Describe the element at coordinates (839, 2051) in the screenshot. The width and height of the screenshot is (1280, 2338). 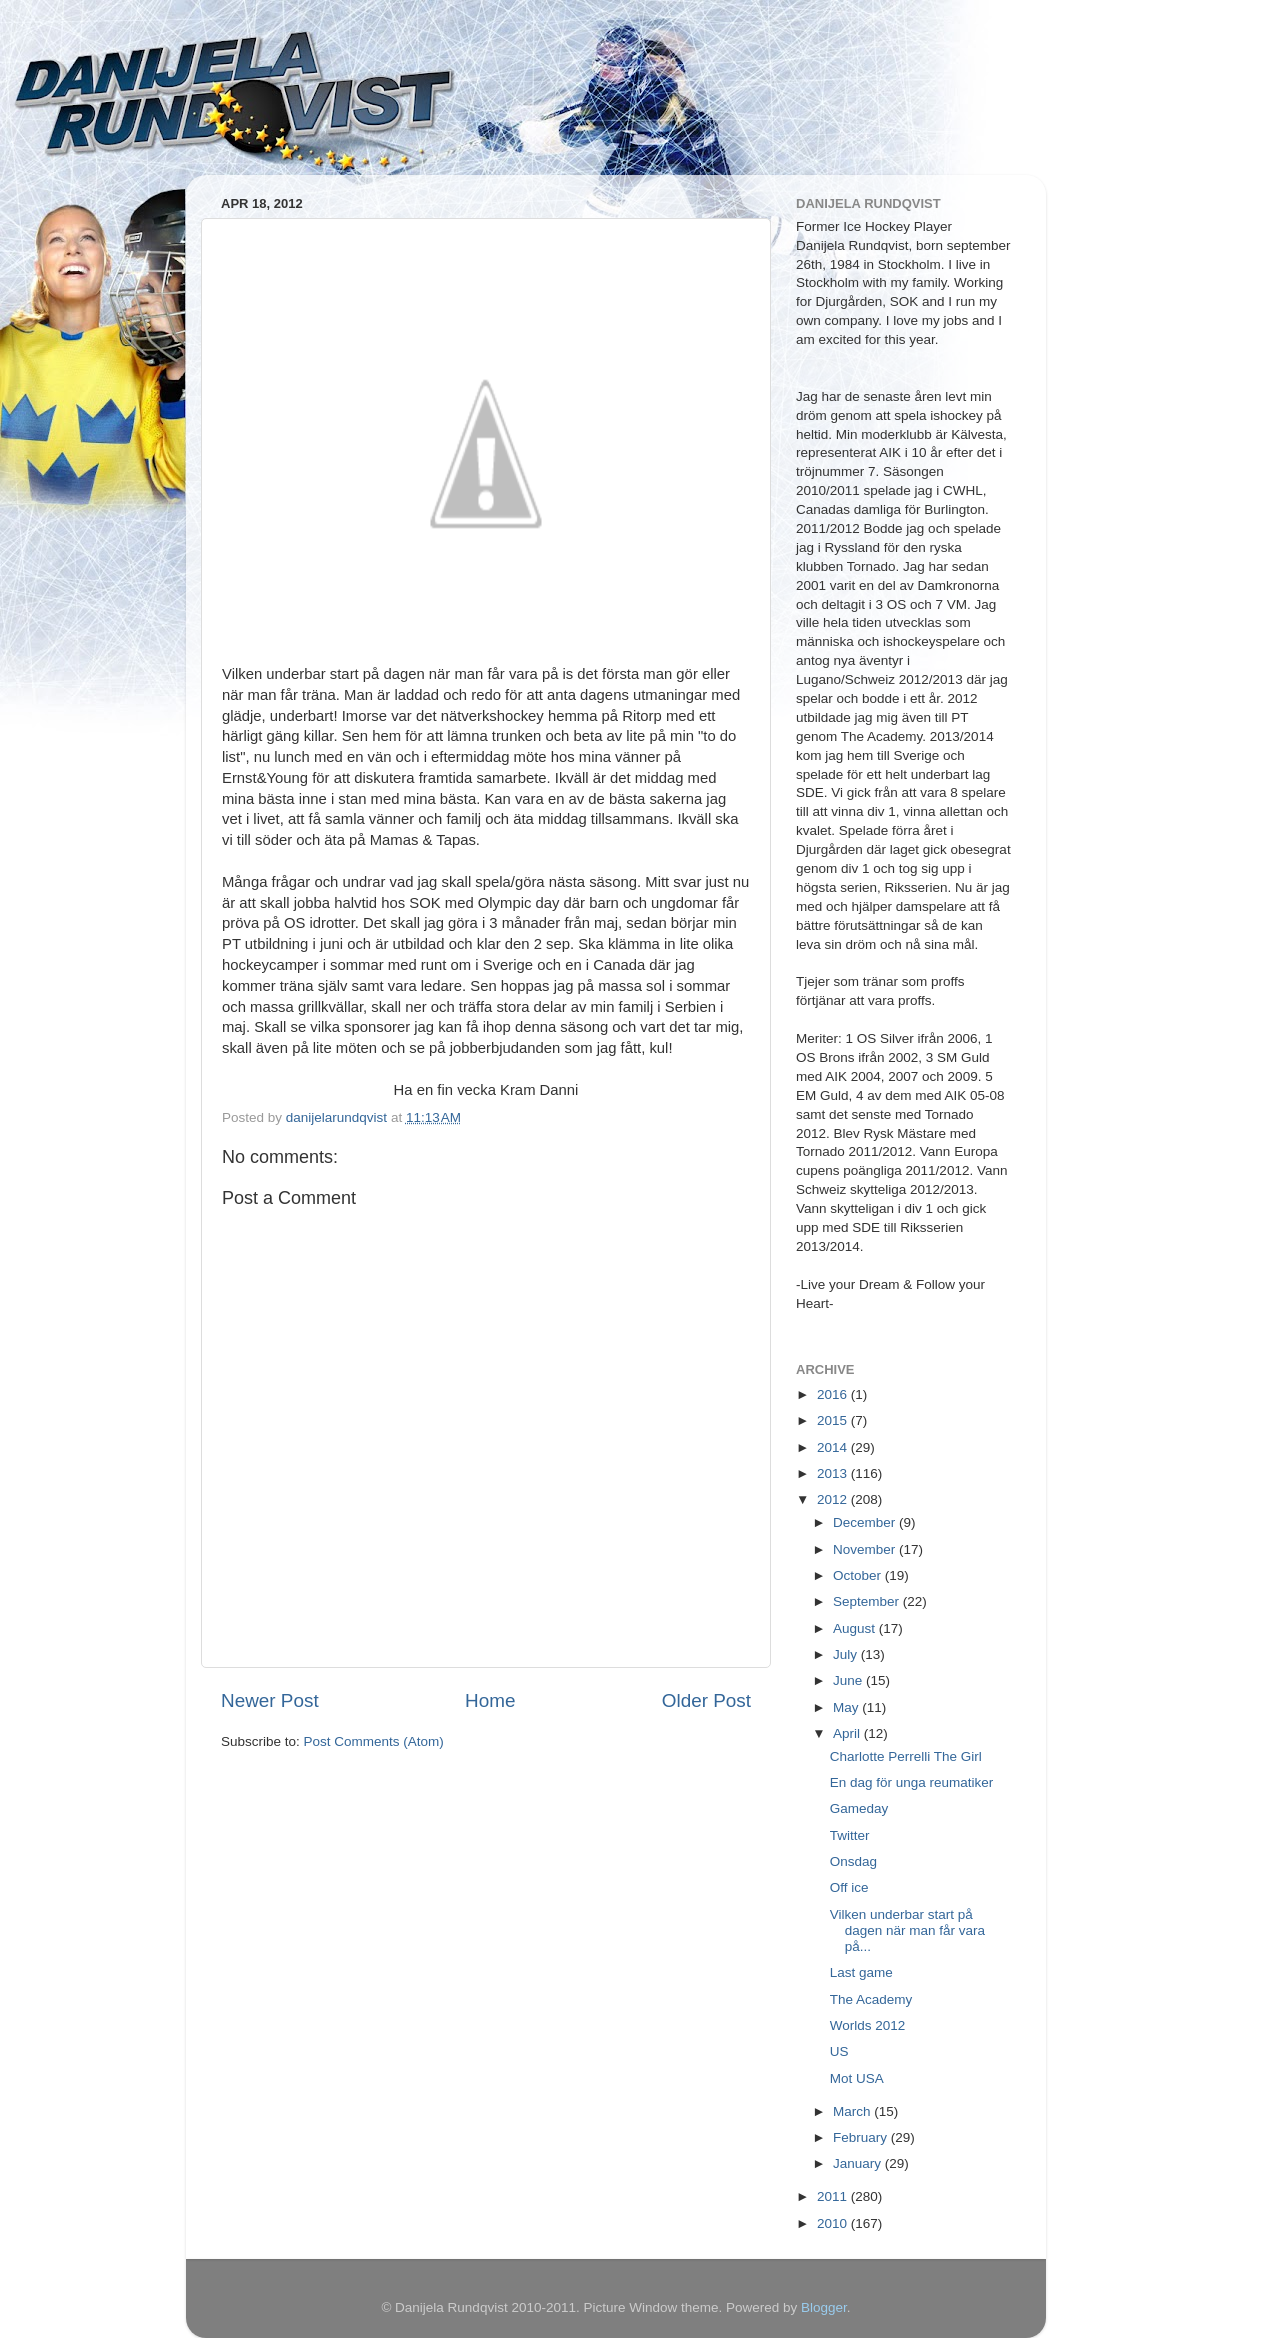
I see `US` at that location.